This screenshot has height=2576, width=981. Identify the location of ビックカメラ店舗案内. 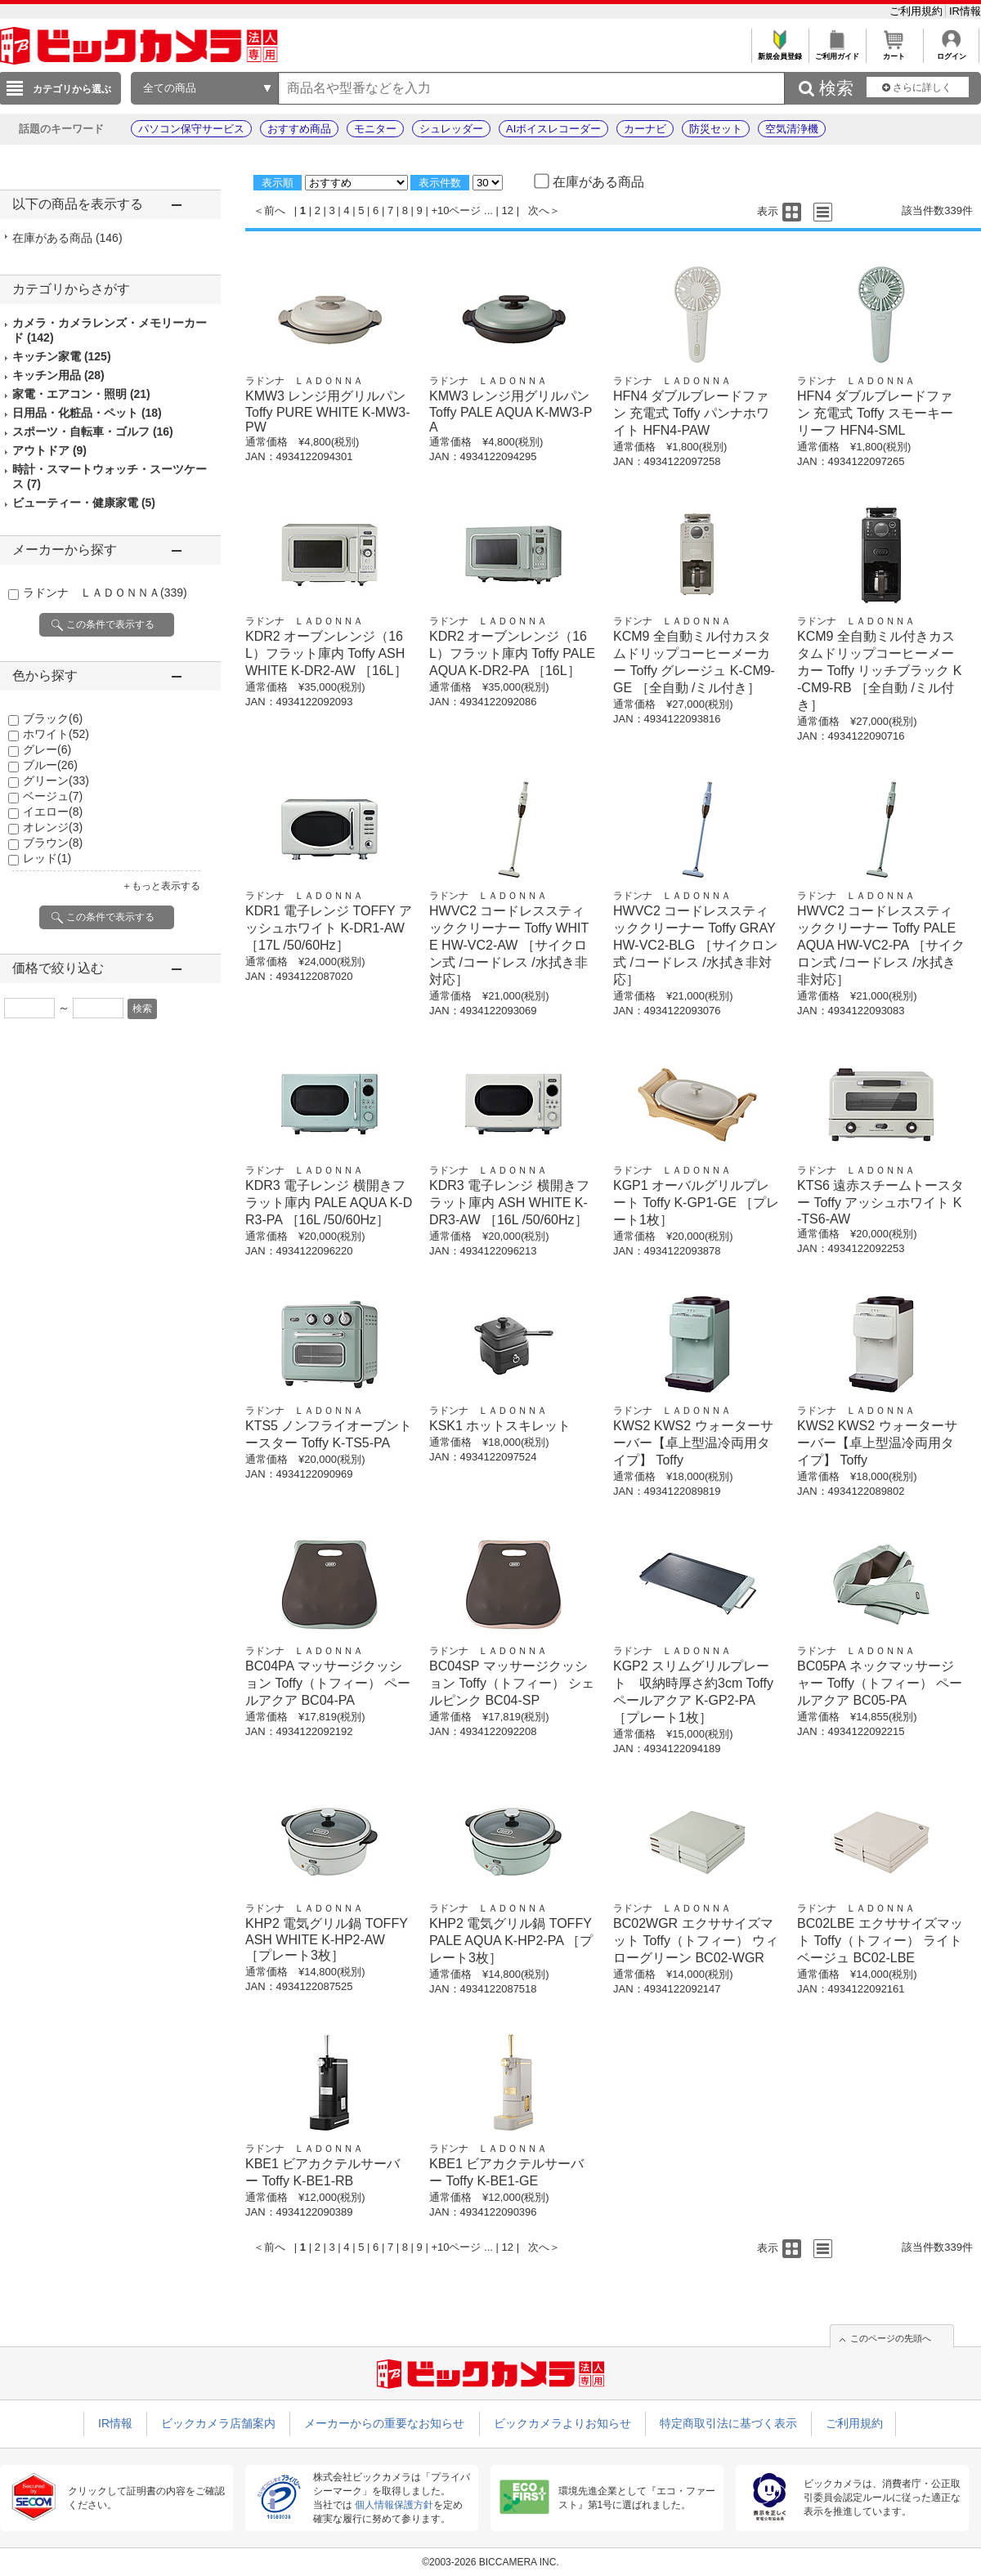
(218, 2423).